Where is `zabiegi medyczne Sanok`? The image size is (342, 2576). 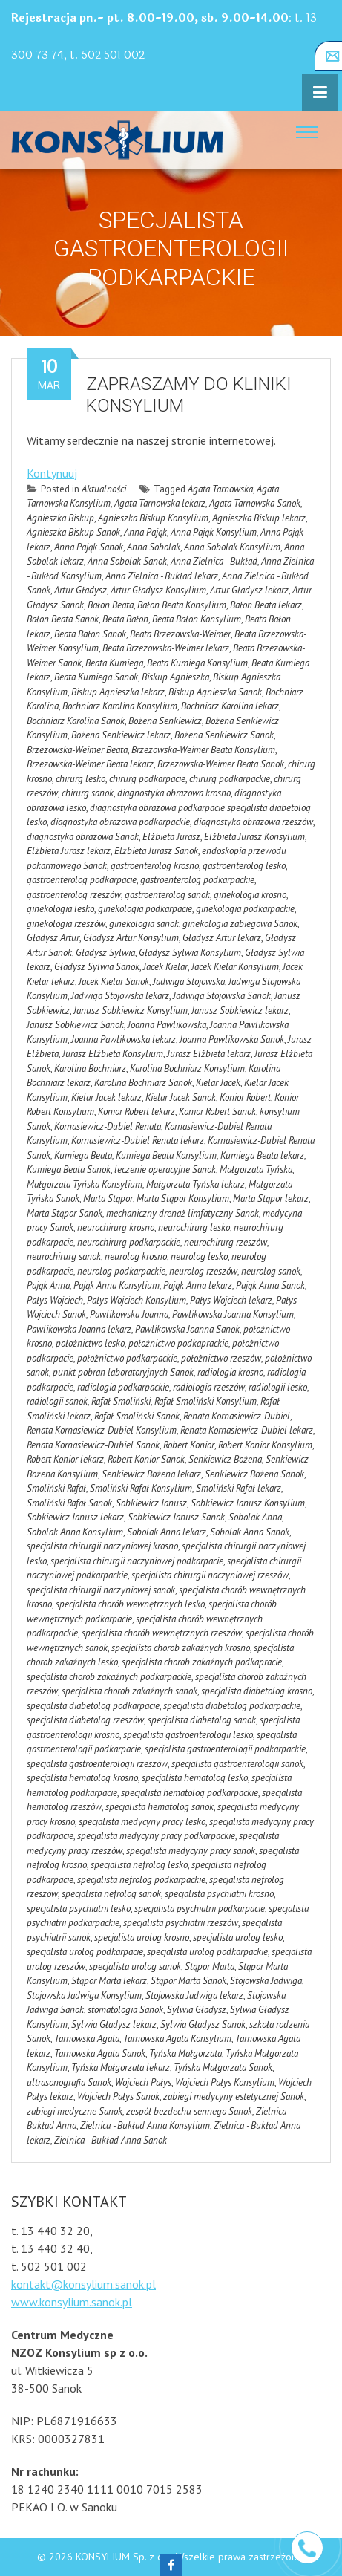
zabiegi medyczne Sanok is located at coordinates (74, 2111).